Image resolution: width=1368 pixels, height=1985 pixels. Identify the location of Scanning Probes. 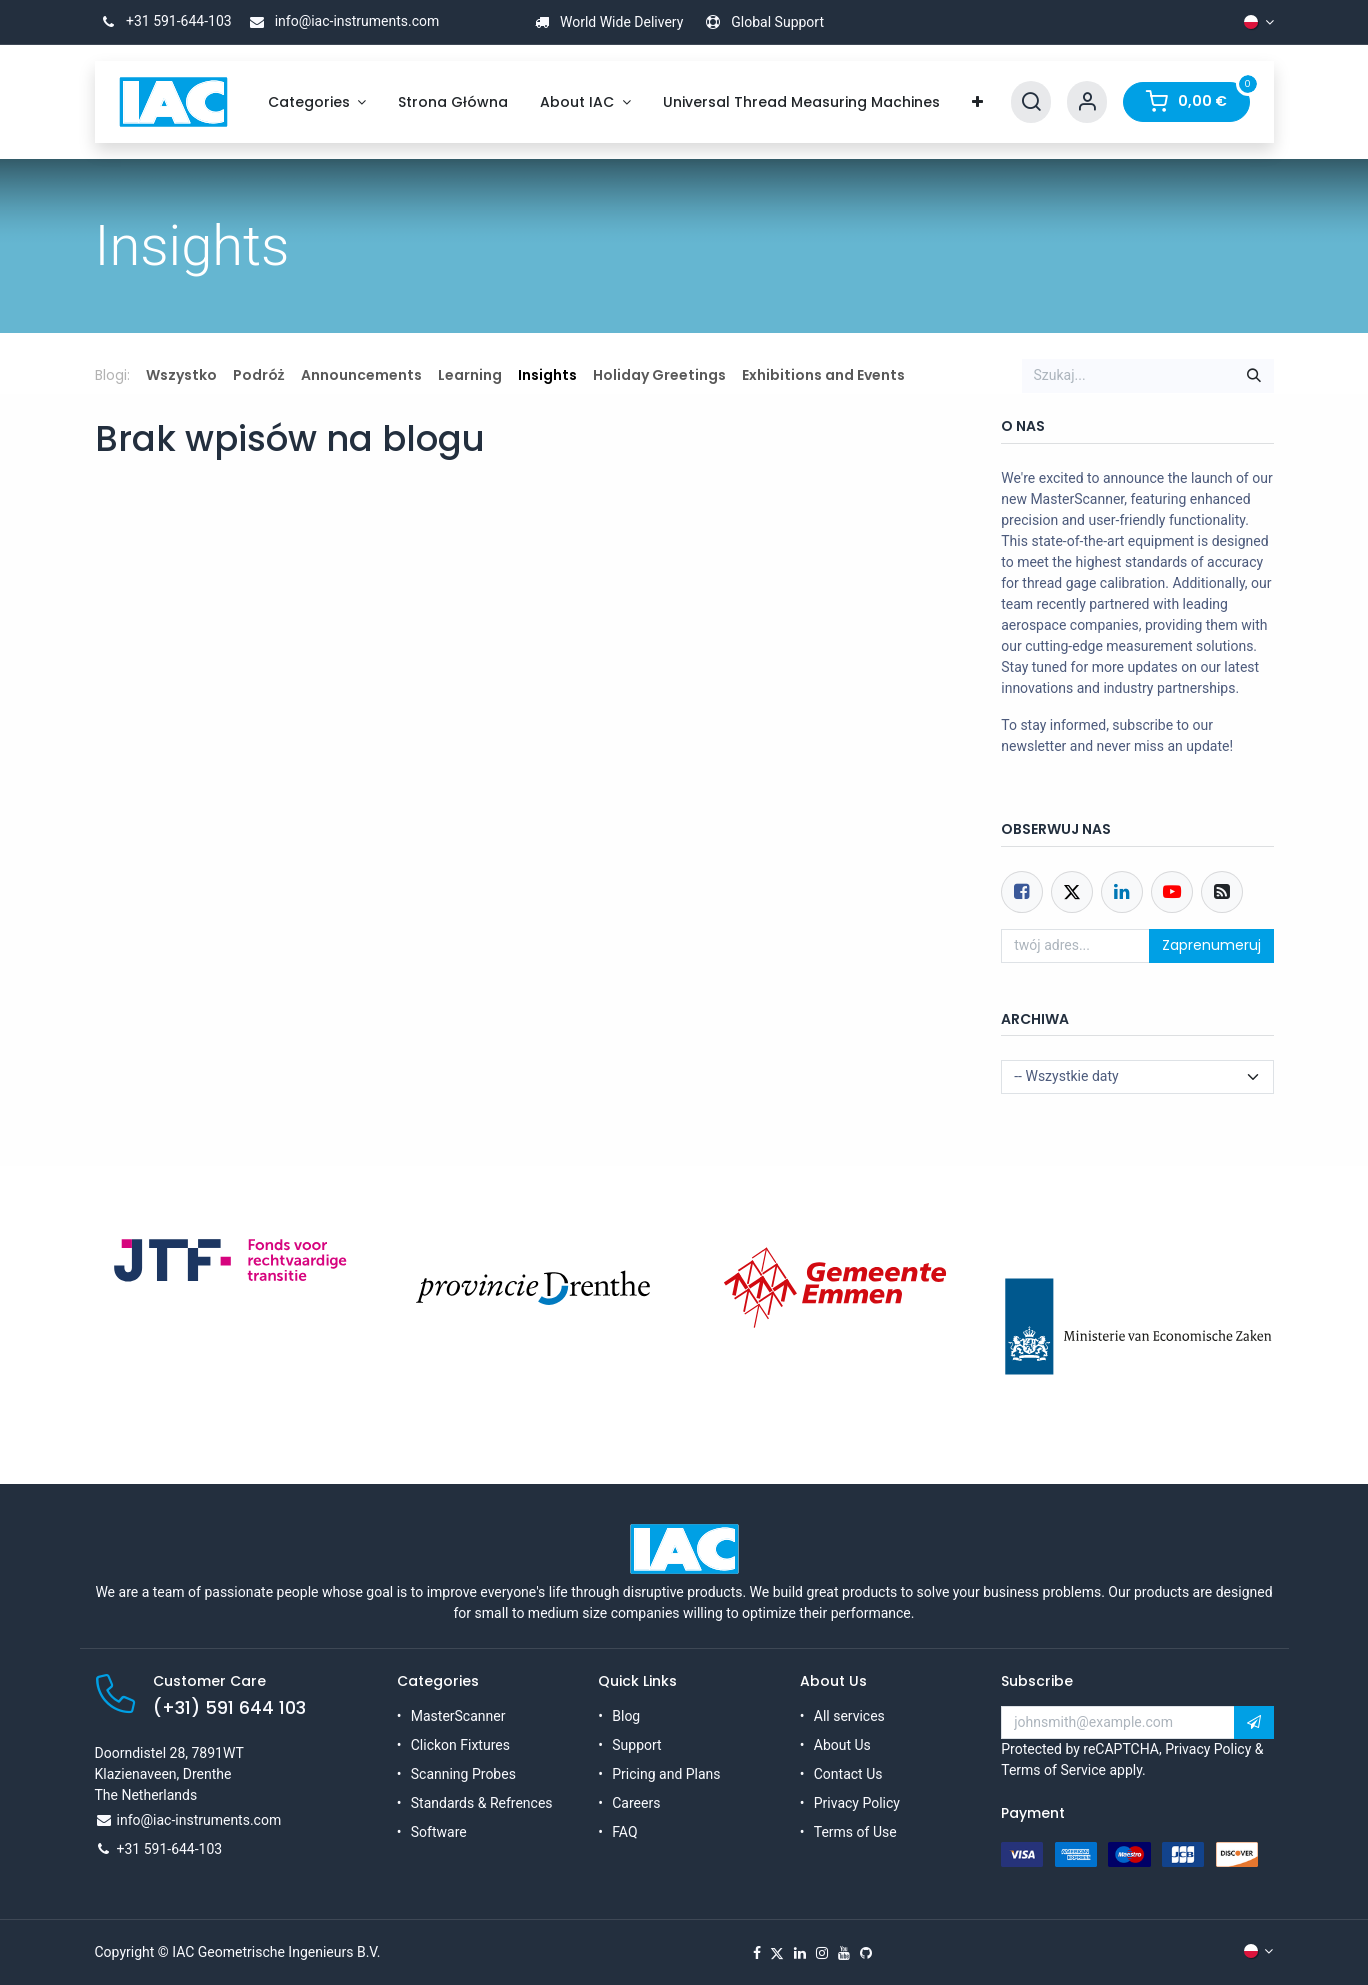
(463, 1774).